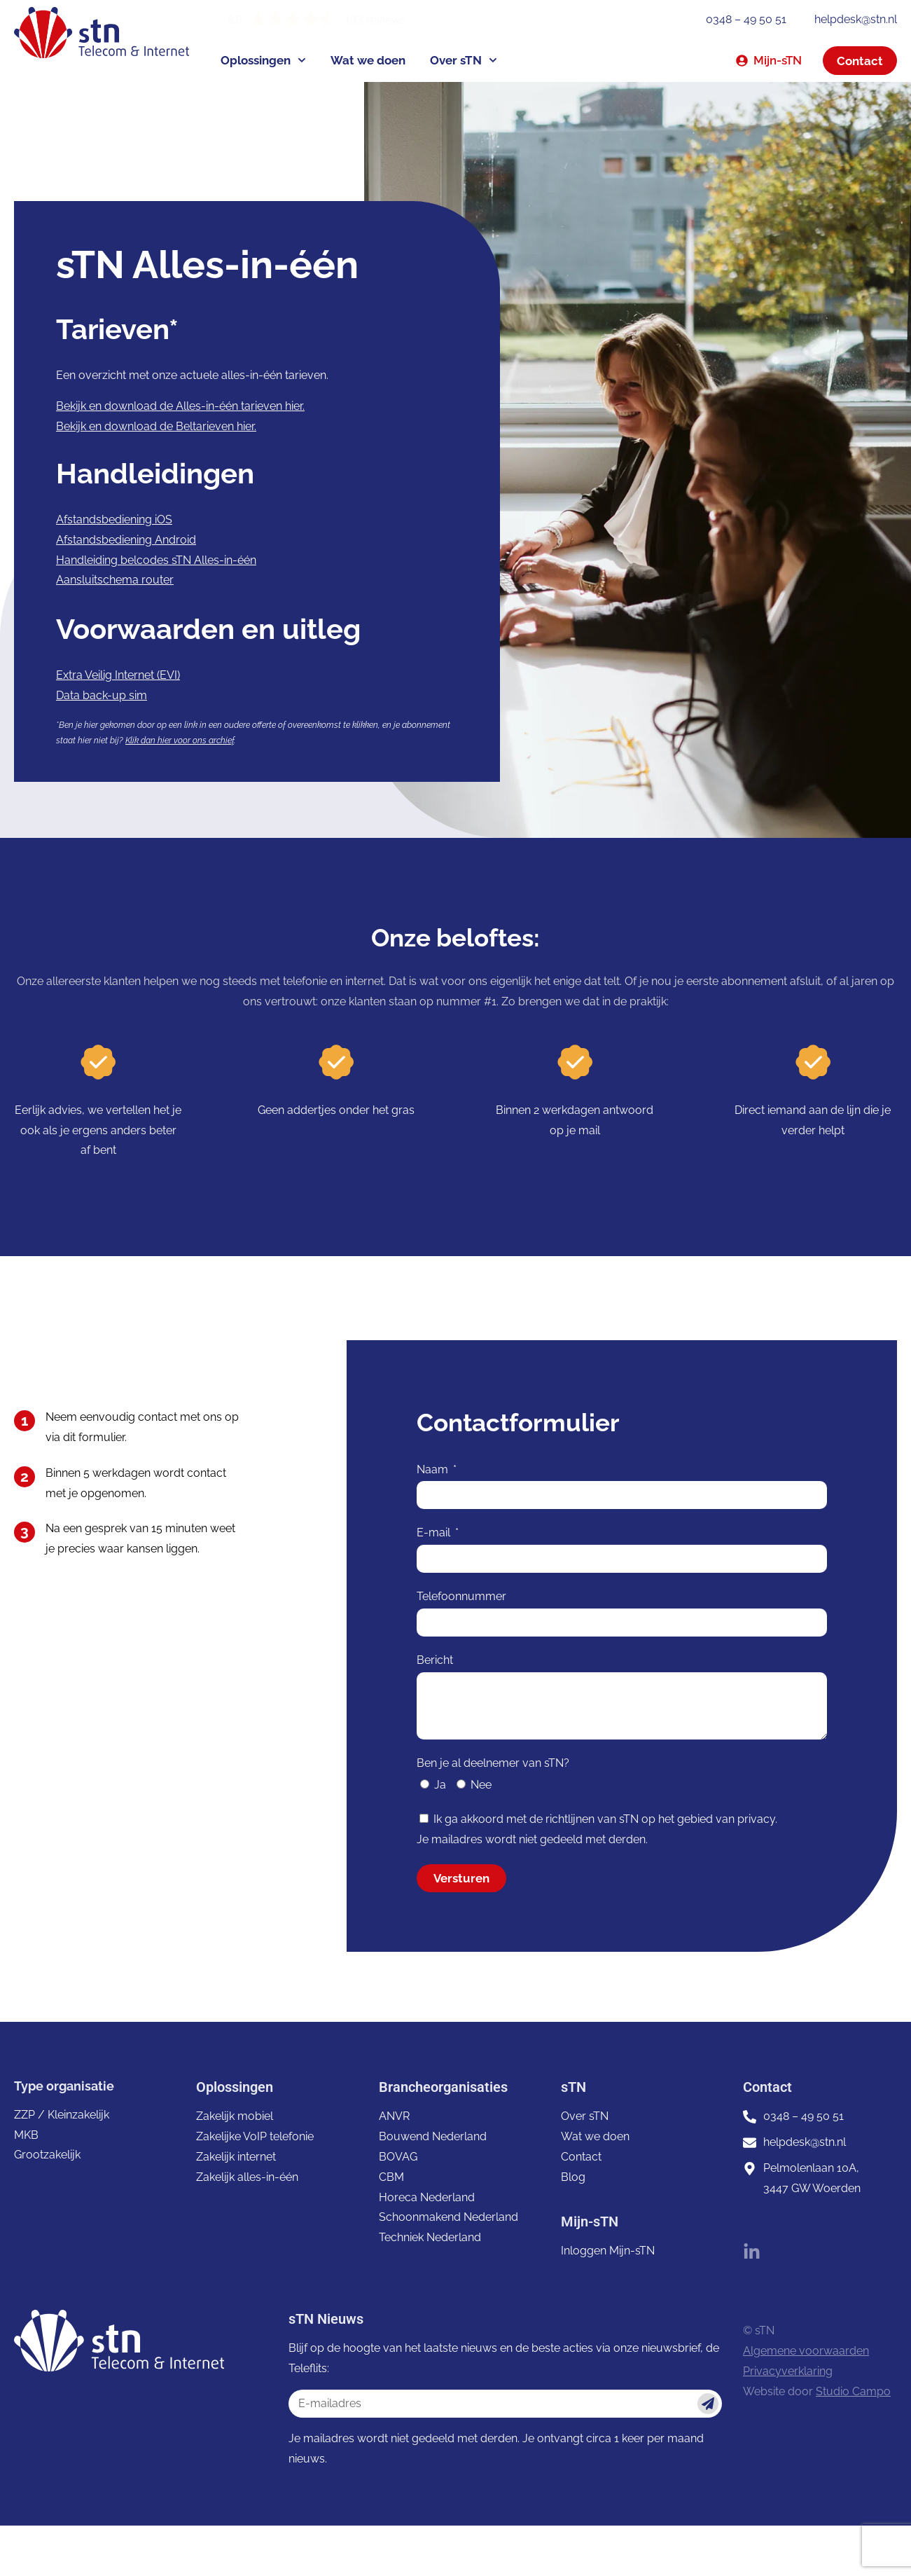  What do you see at coordinates (115, 579) in the screenshot?
I see `Aansluitschema router` at bounding box center [115, 579].